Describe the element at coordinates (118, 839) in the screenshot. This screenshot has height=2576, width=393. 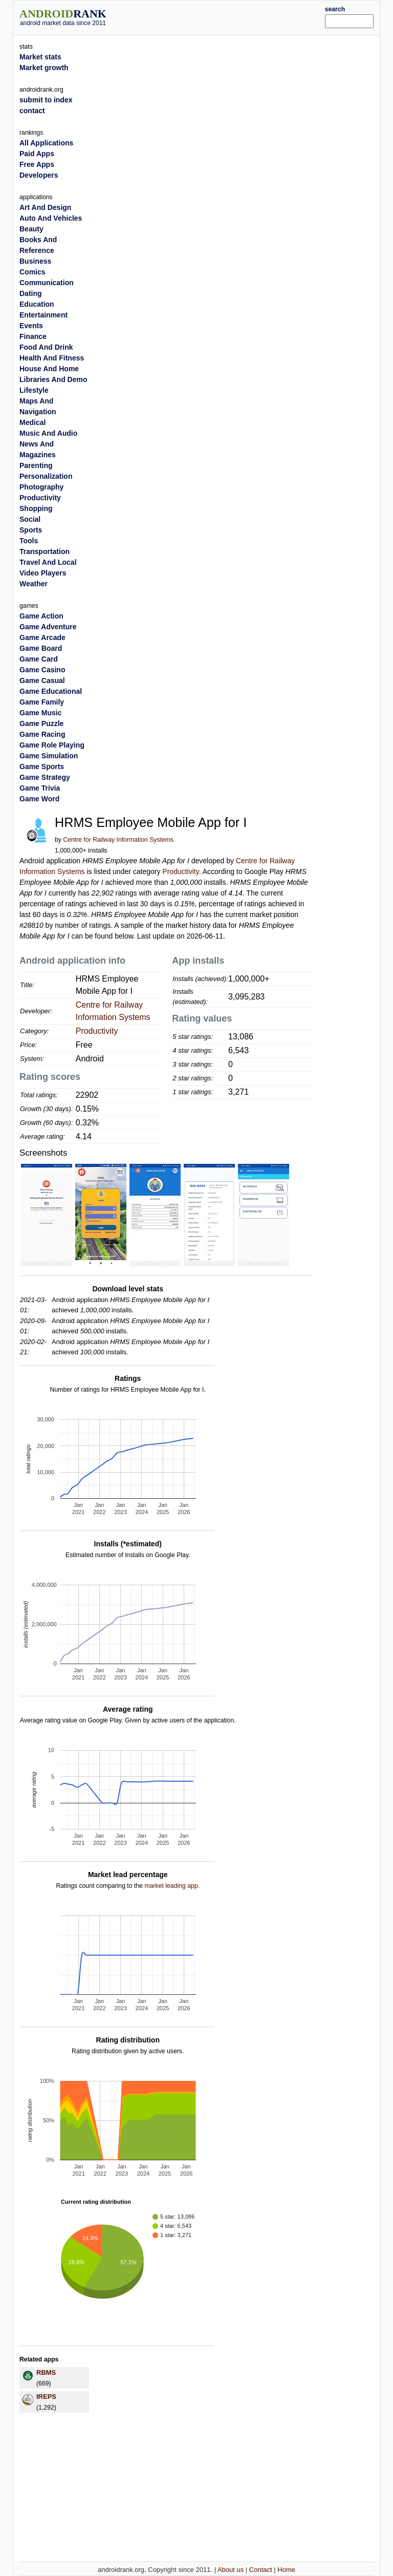
I see `Centre for Railway Information Systems` at that location.